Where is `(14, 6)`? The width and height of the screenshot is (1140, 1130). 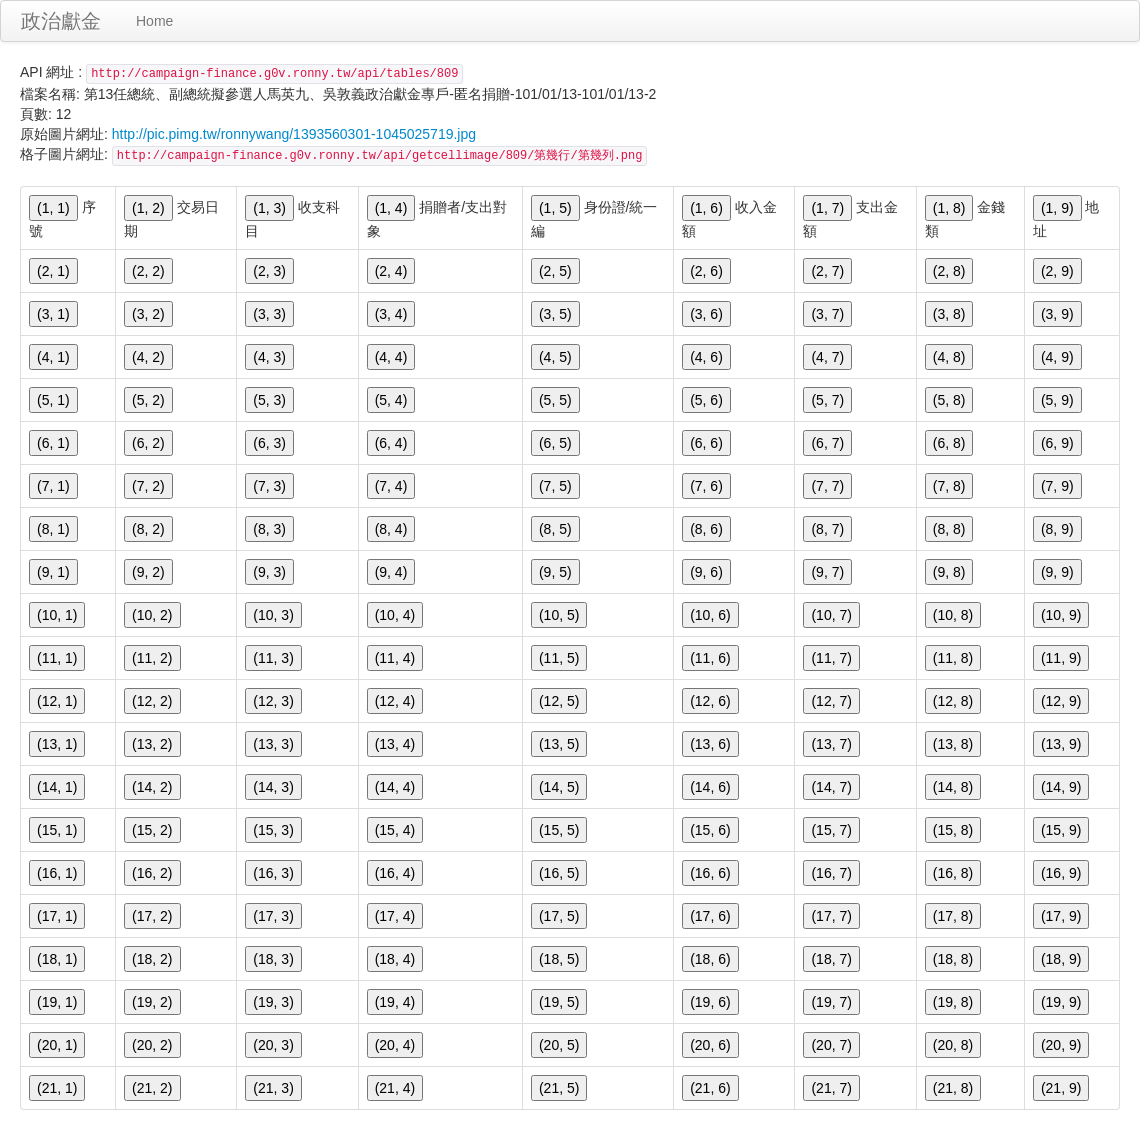 (14, 6) is located at coordinates (710, 787).